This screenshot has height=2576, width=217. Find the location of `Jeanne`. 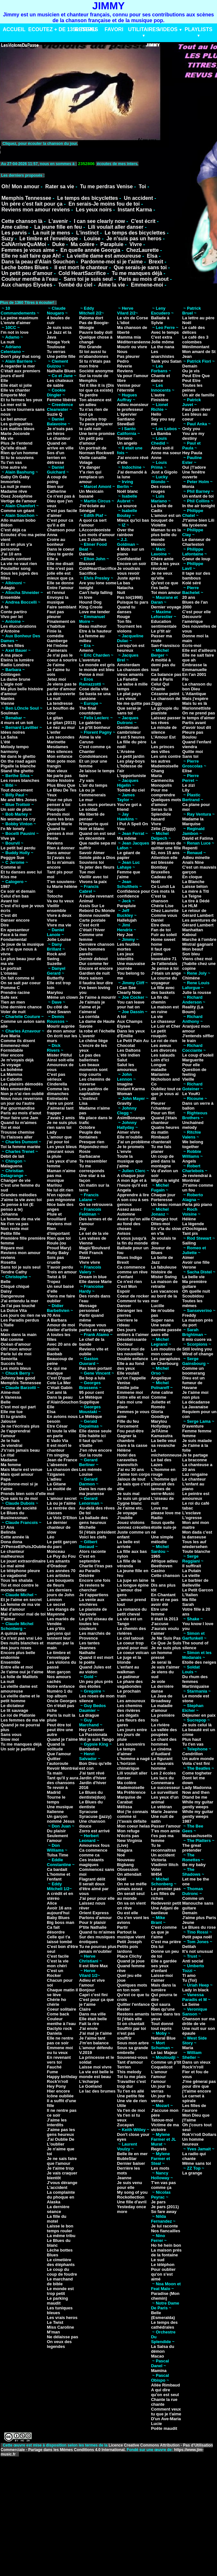

Jeanne is located at coordinates (124, 2177).